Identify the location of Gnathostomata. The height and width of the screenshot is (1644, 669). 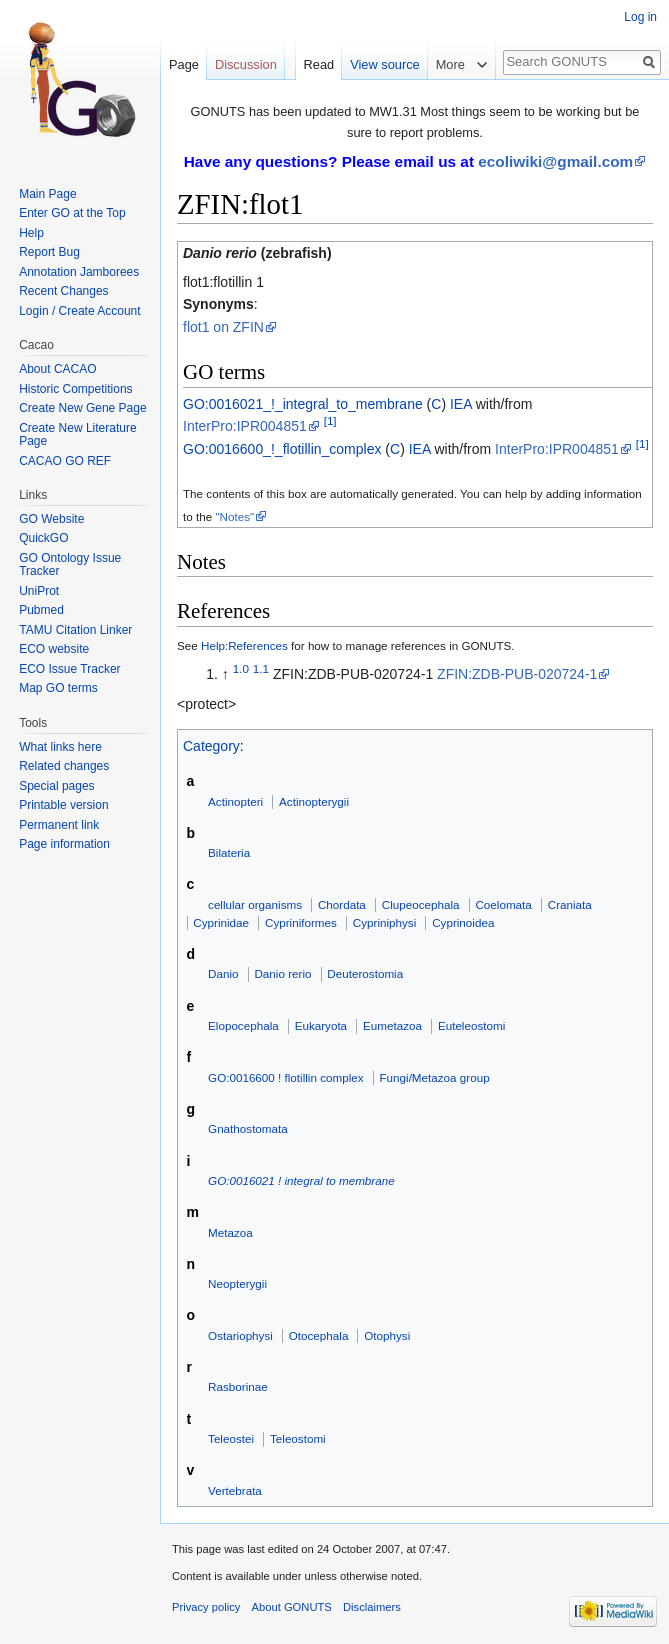
(248, 1128).